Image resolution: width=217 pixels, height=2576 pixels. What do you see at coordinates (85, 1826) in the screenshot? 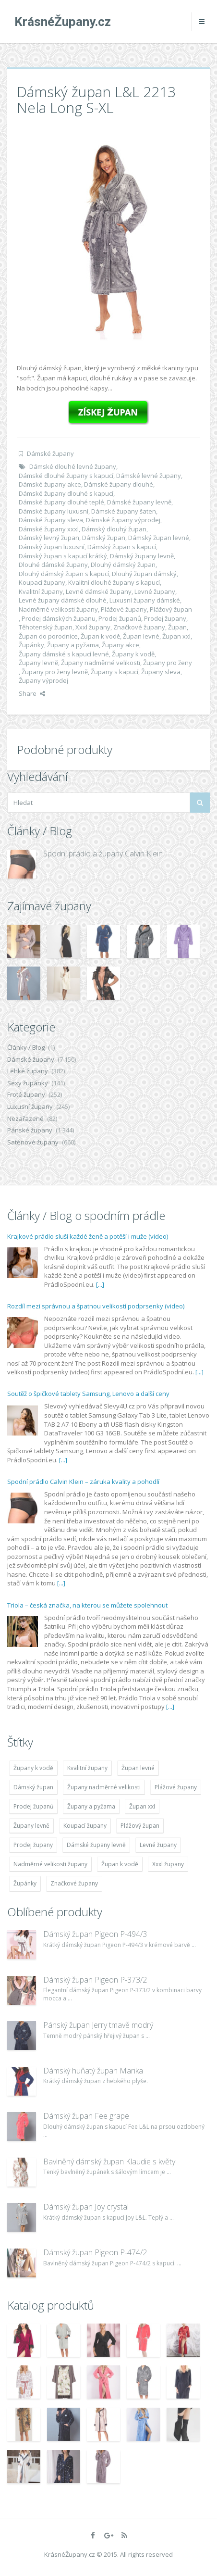
I see `Koupací župany [Koupací župany (4 783 položek)]` at bounding box center [85, 1826].